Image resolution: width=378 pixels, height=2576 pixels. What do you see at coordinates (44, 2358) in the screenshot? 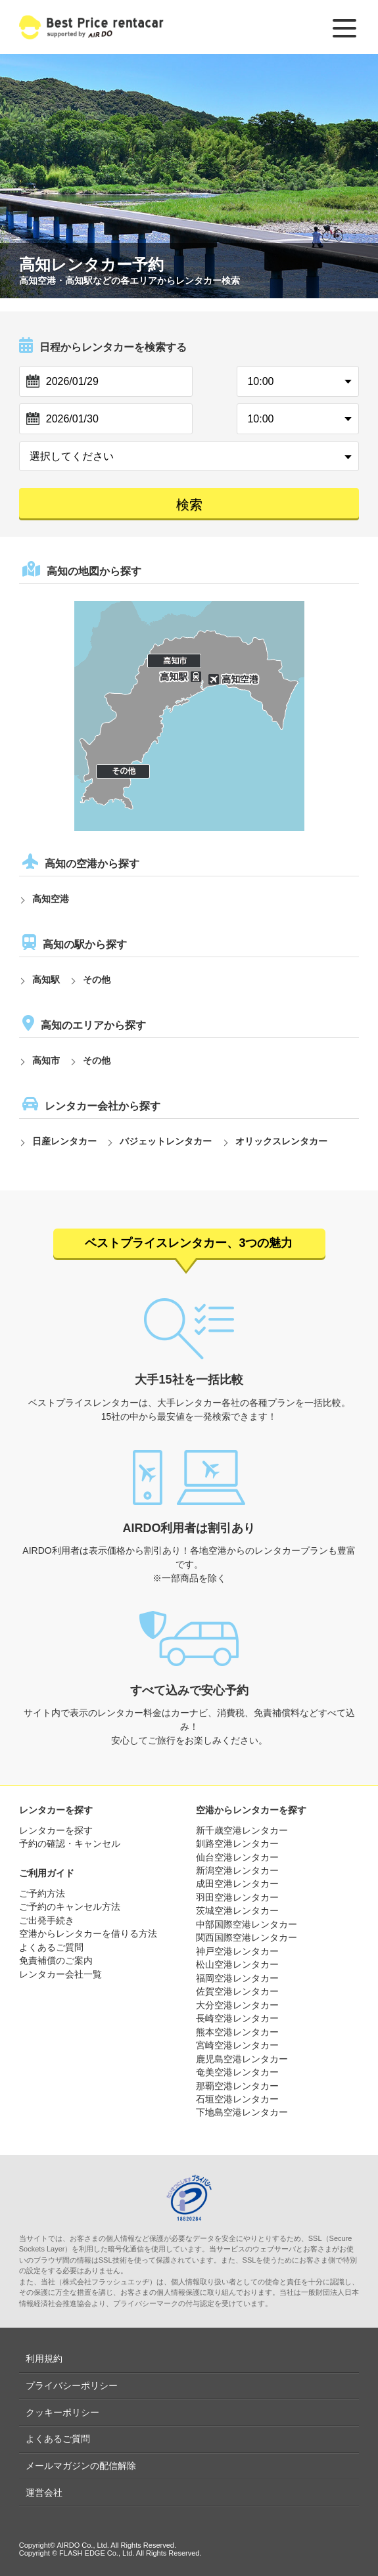
I see `利用規約` at bounding box center [44, 2358].